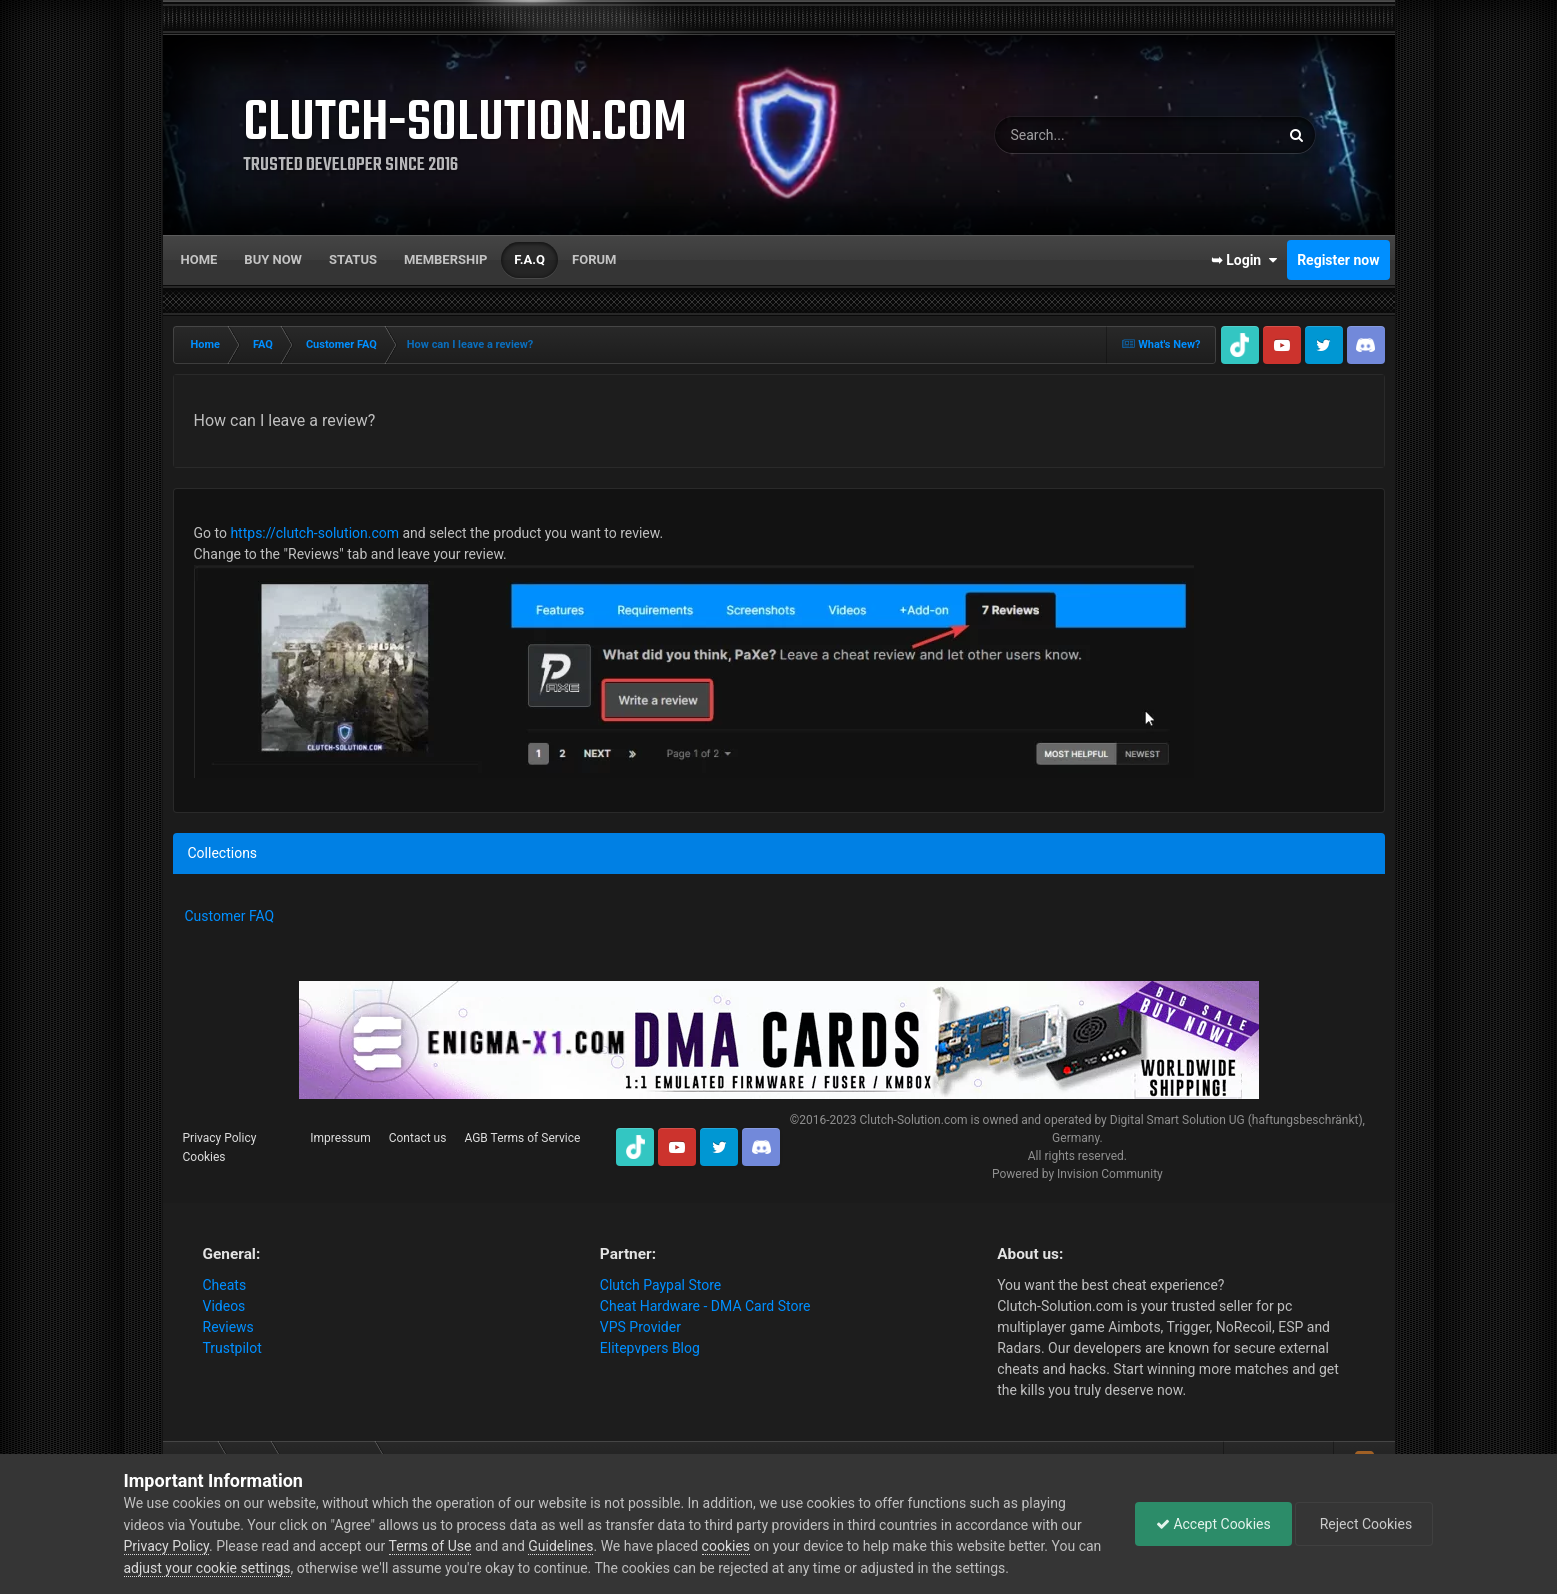 This screenshot has width=1557, height=1594. Describe the element at coordinates (1080, 135) in the screenshot. I see `[Search]` at that location.